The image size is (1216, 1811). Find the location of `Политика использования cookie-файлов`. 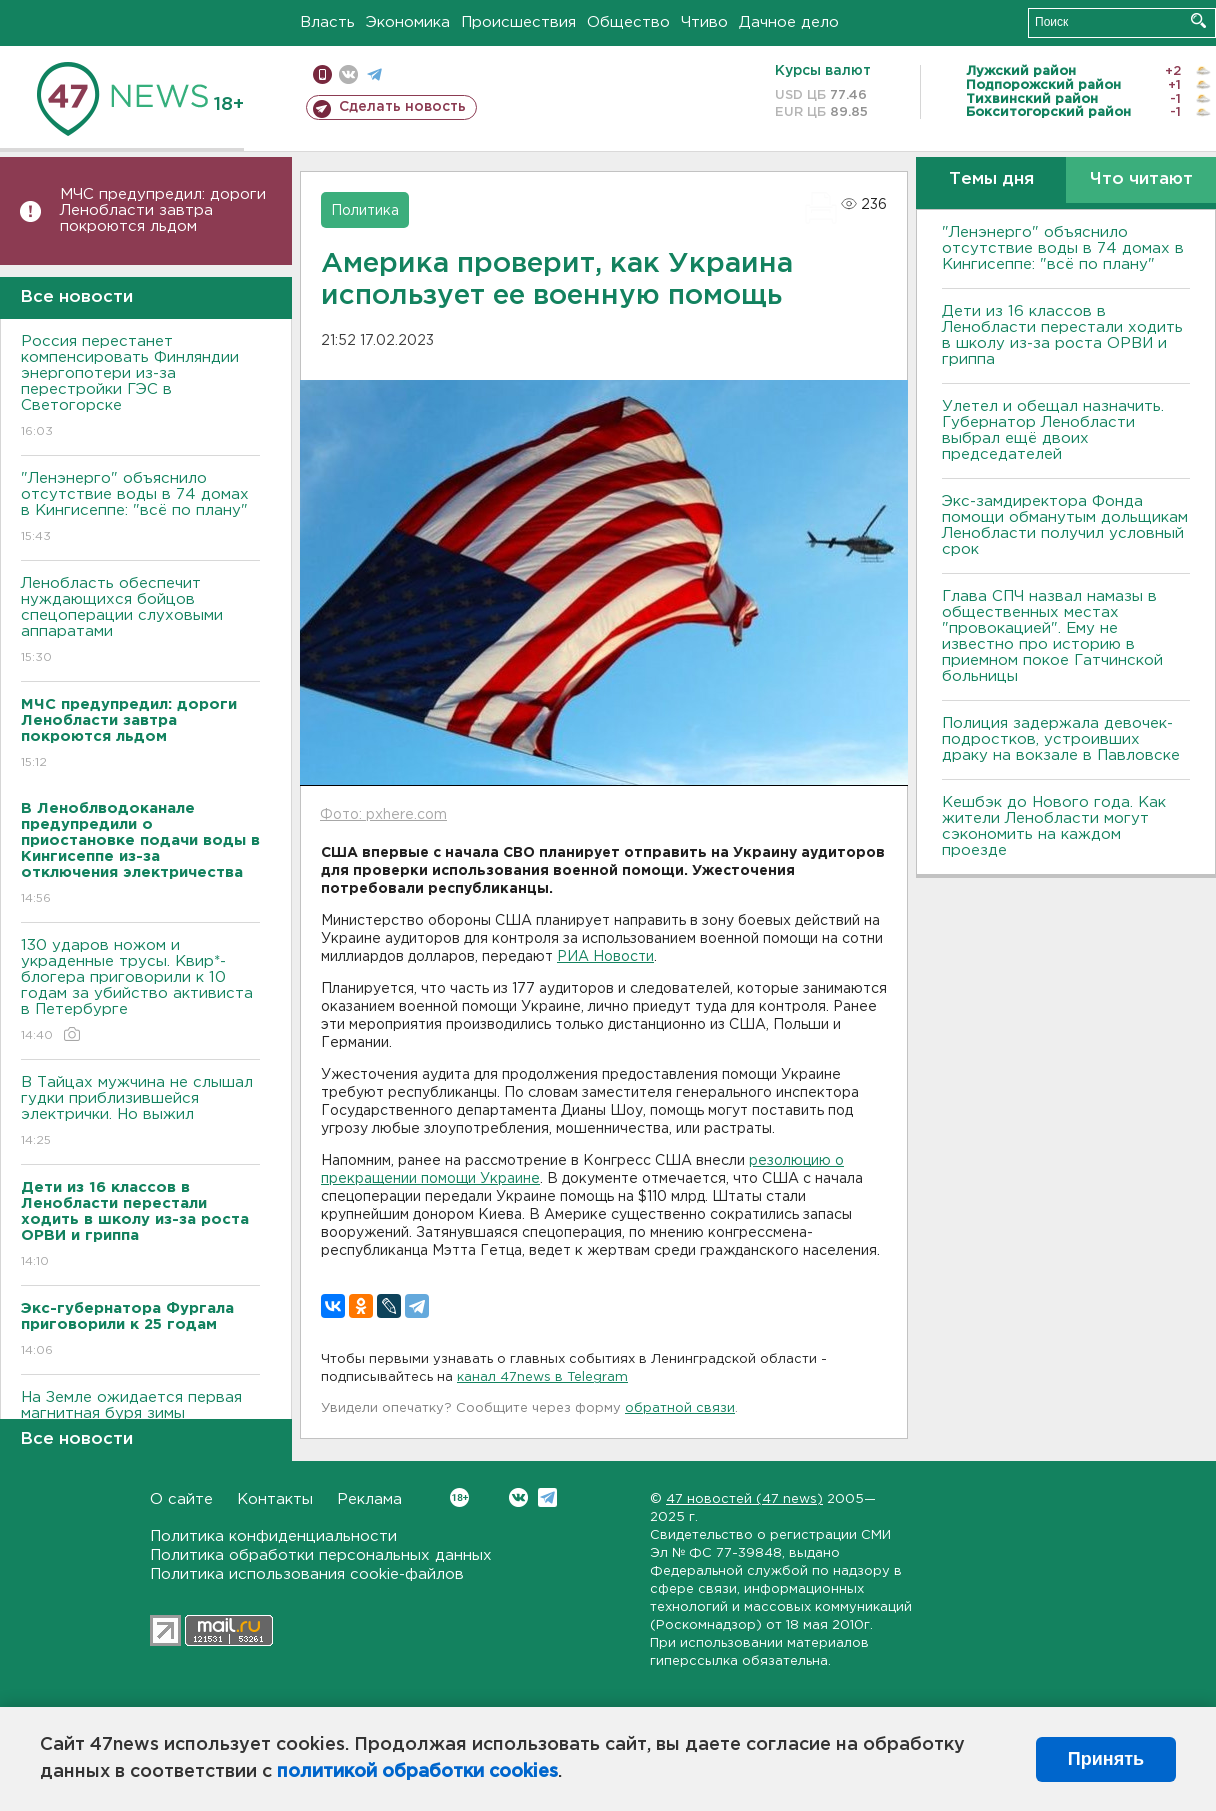

Политика использования cookie-файлов is located at coordinates (307, 1574).